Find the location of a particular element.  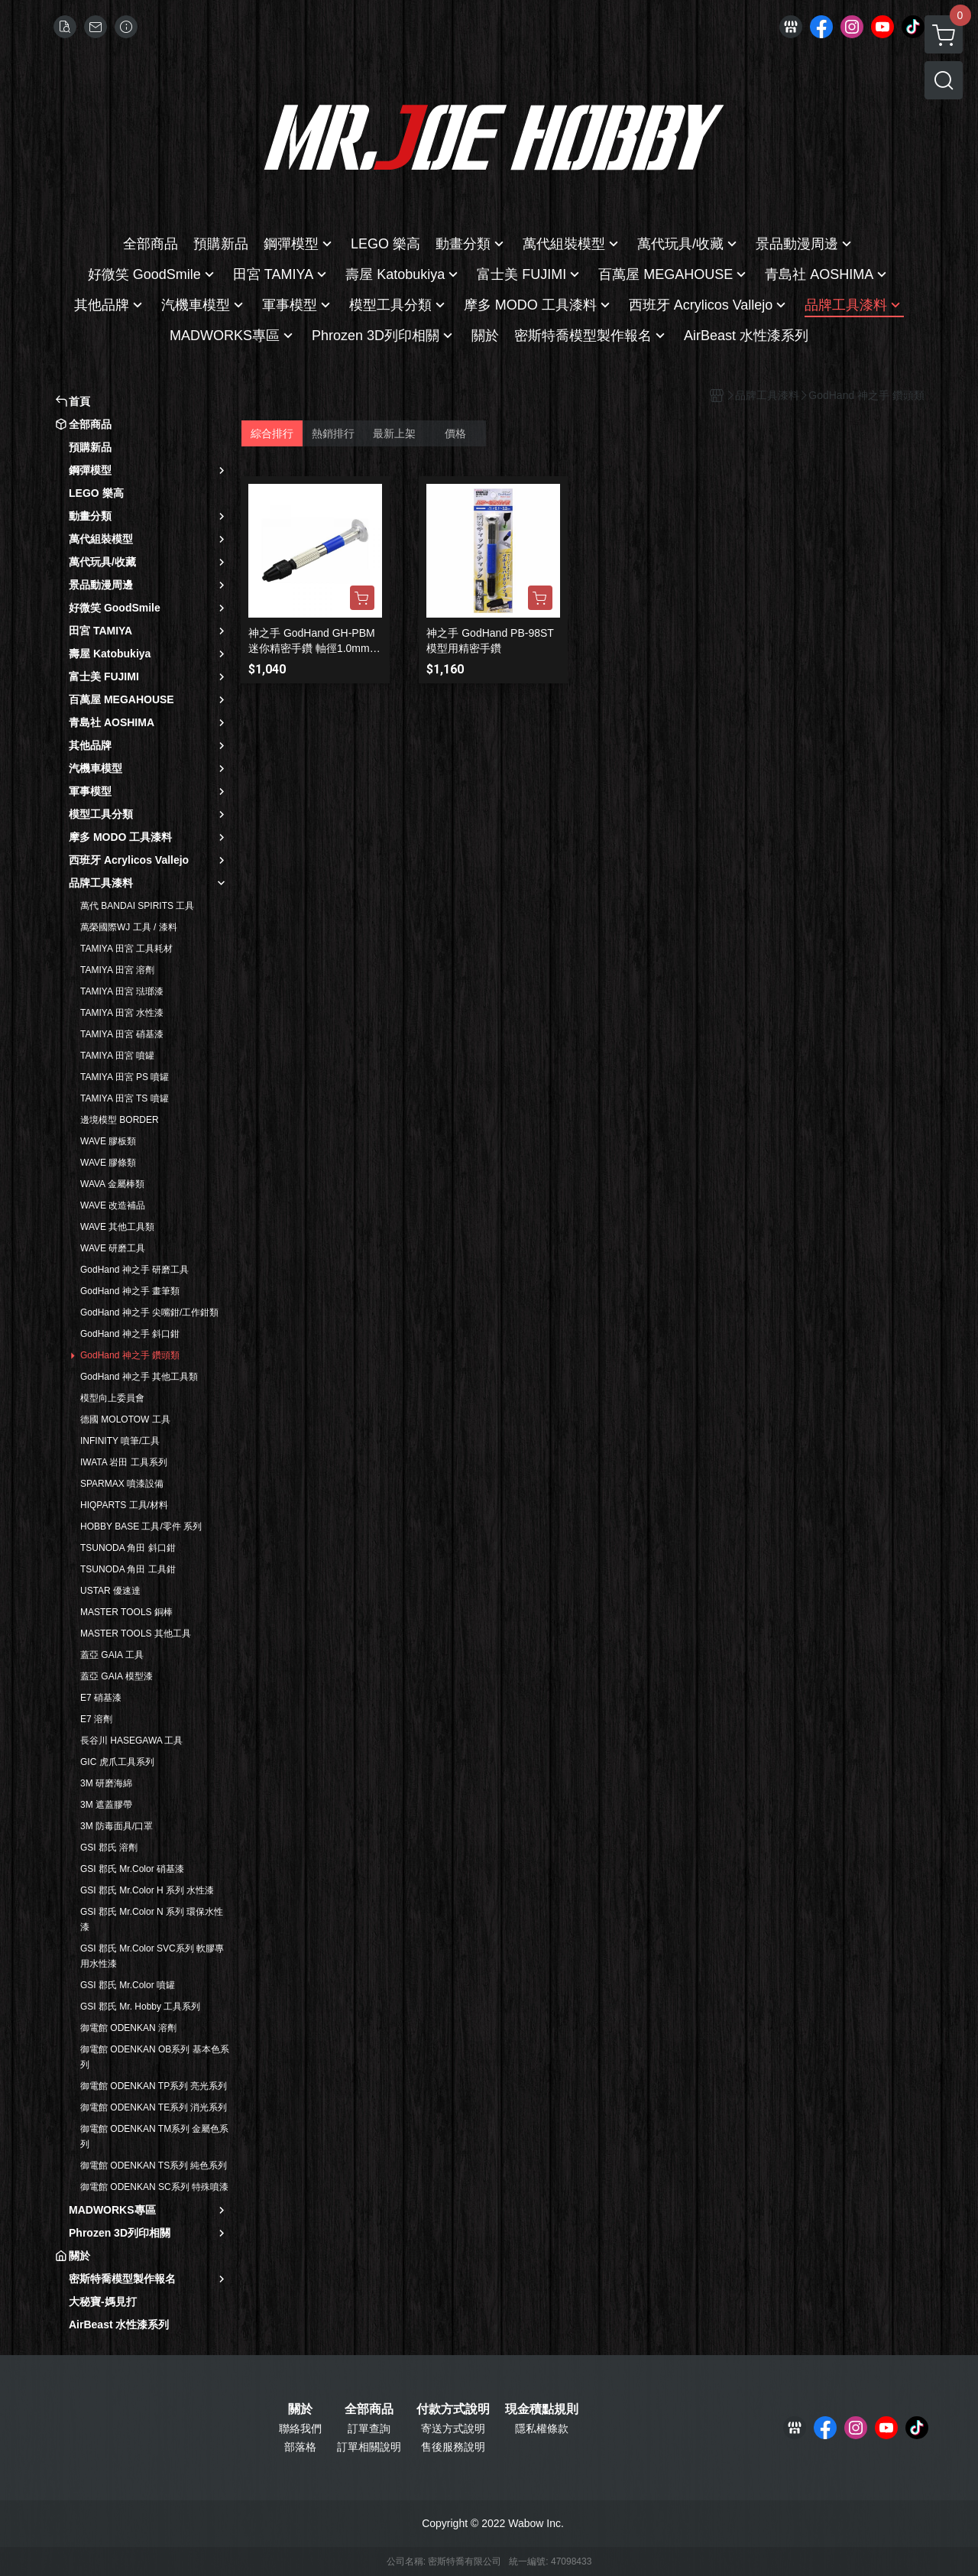

TAMIYA 田宮 PS 噴罐 is located at coordinates (124, 1077).